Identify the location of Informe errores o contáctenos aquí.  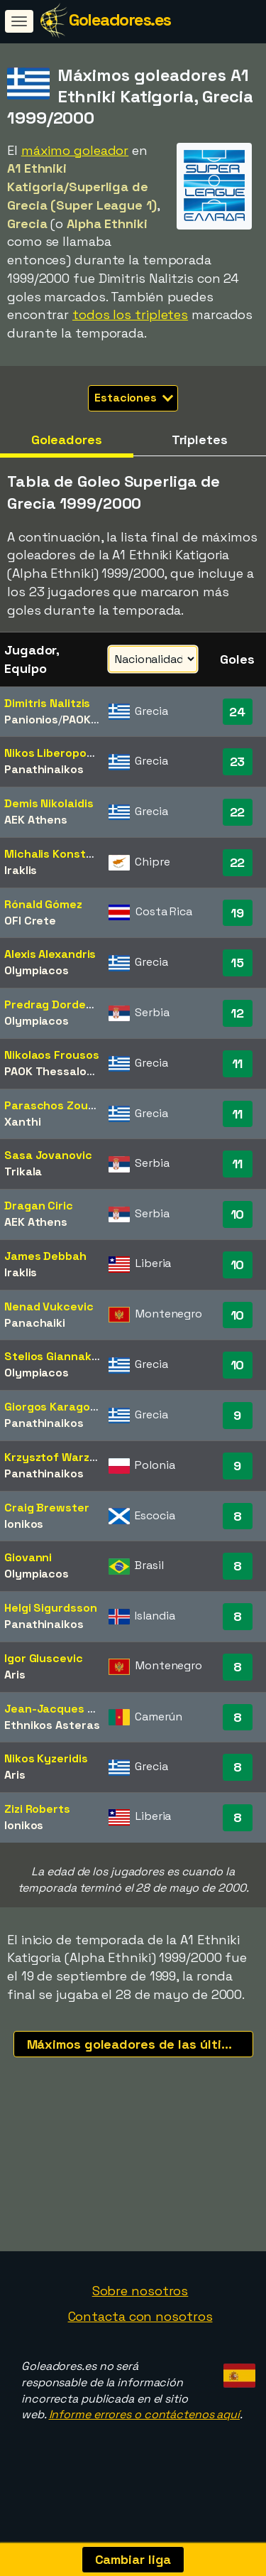
(144, 2431).